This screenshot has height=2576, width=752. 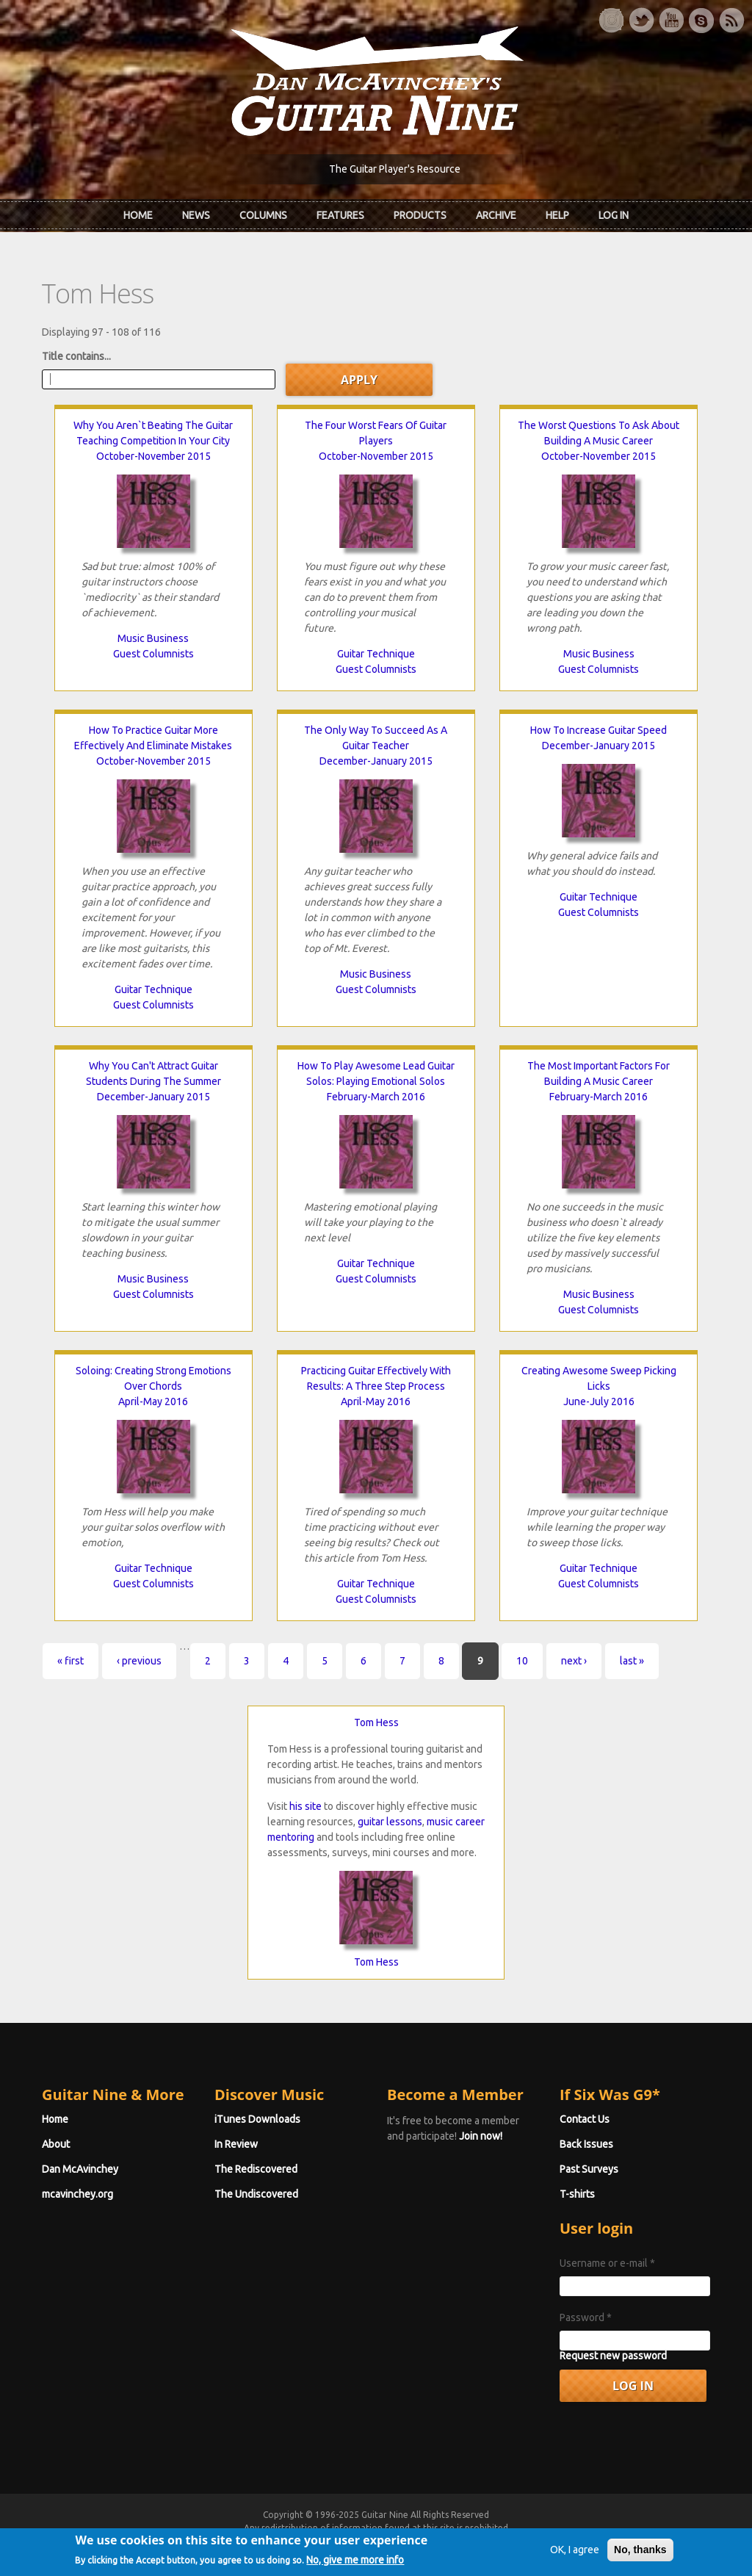 I want to click on Privacy Policy, so click(x=553, y=2541).